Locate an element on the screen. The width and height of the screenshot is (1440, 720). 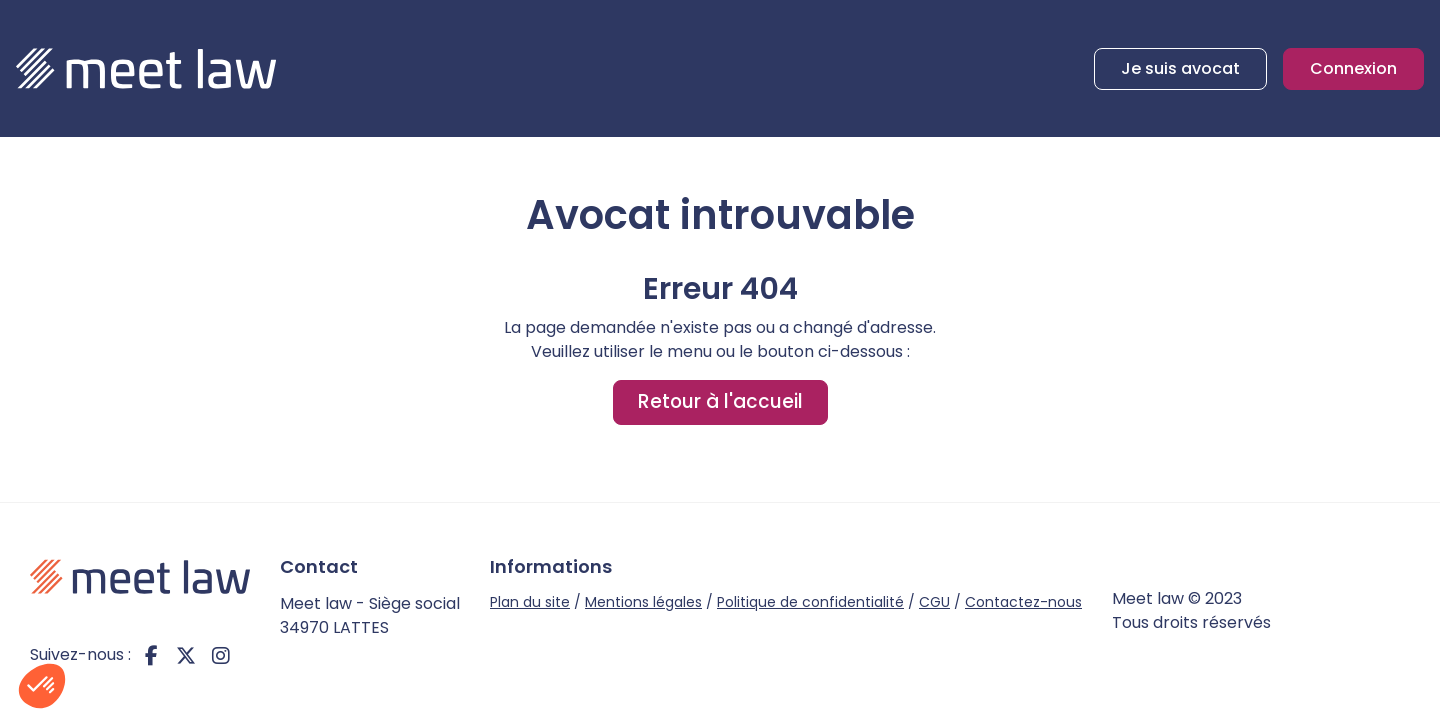
facebook is located at coordinates (151, 655).